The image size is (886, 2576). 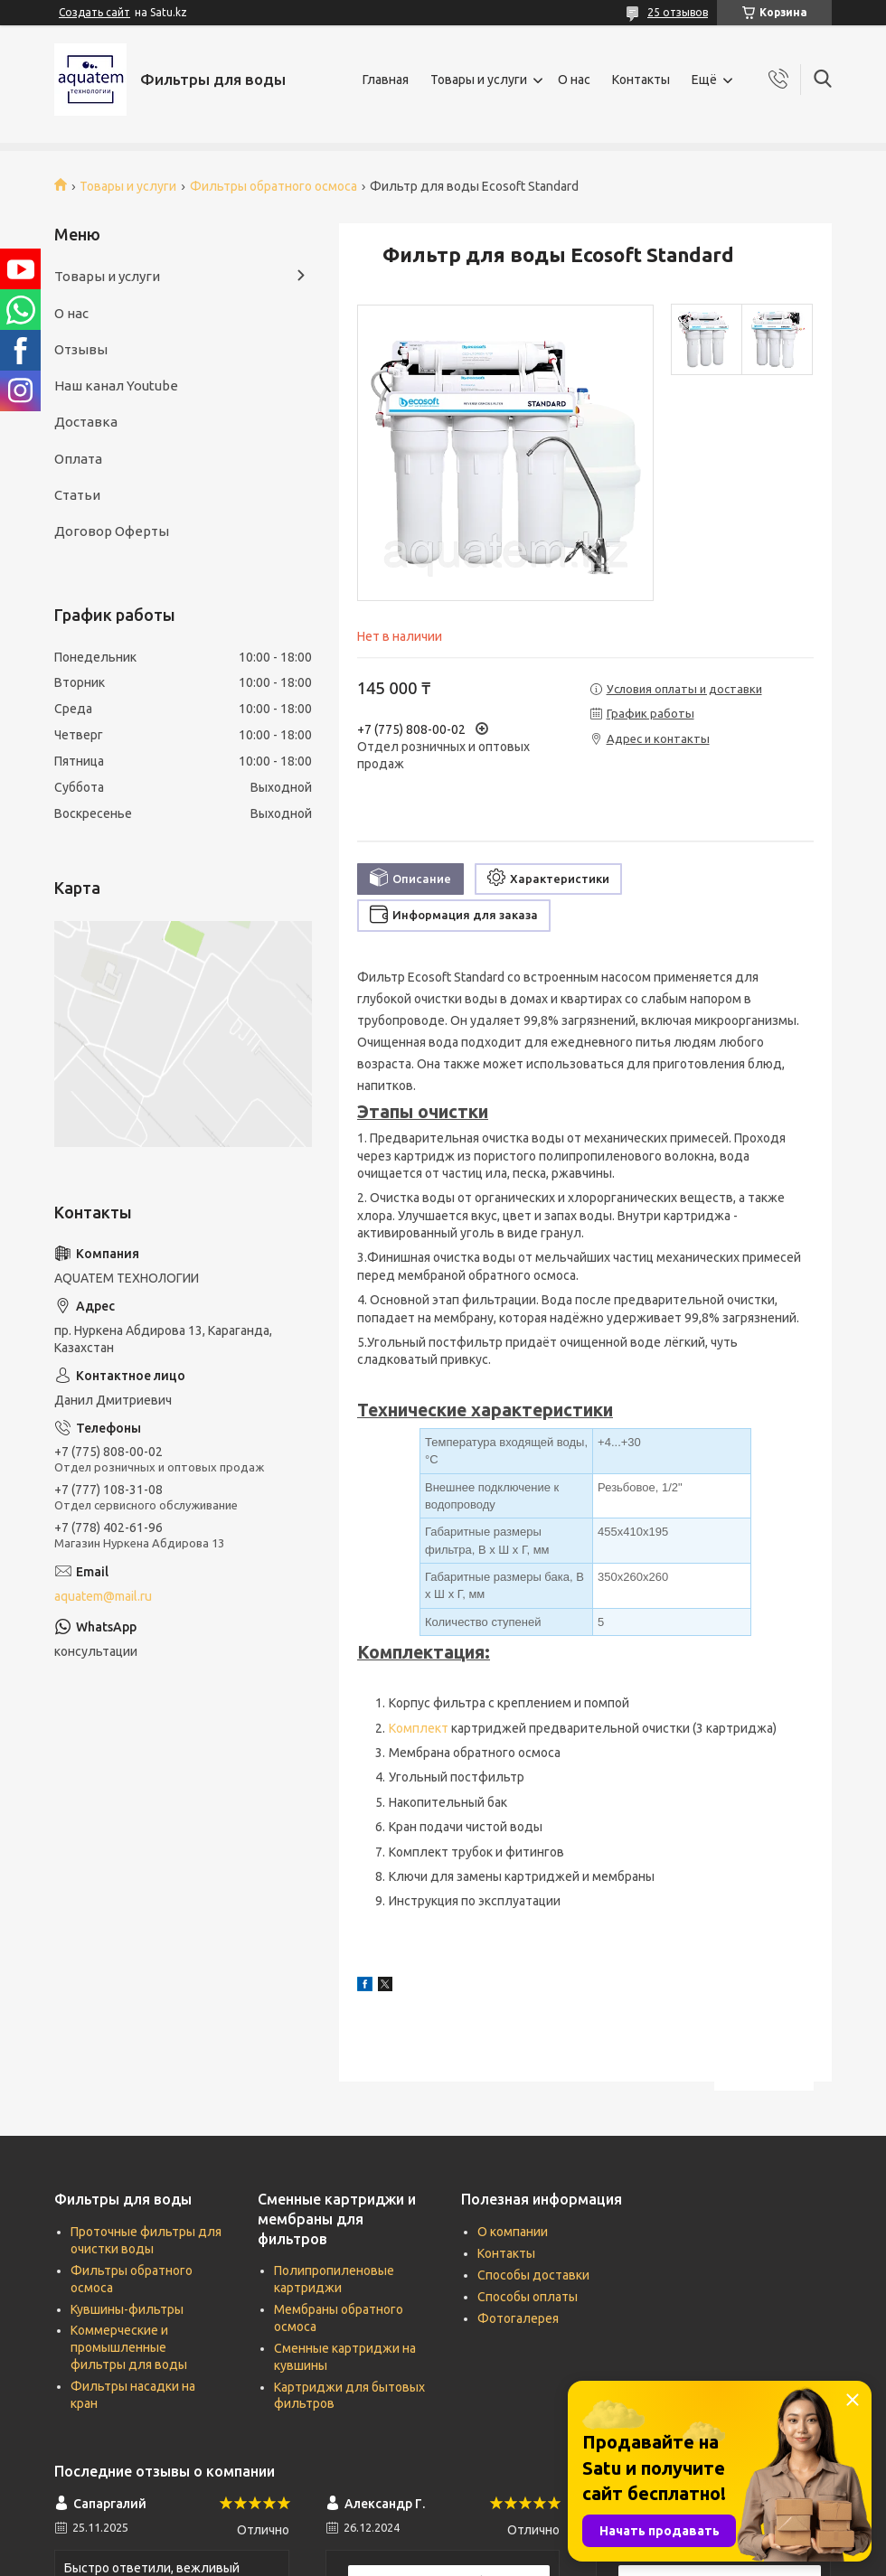 I want to click on aquatem@mail.ru, so click(x=103, y=1596).